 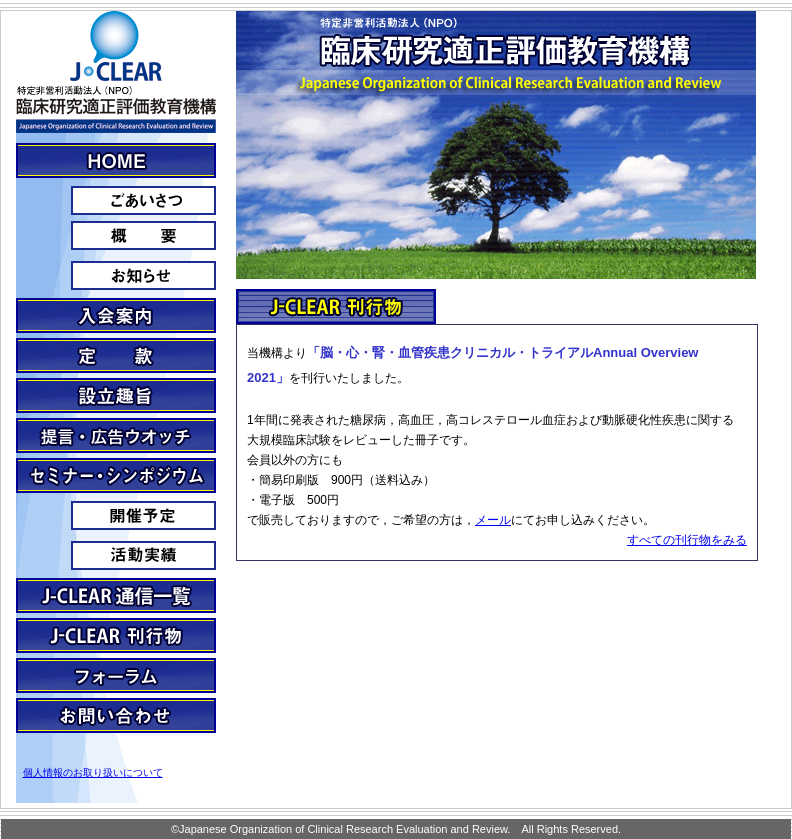 I want to click on 個人情報のお取り扱いについて, so click(x=93, y=772).